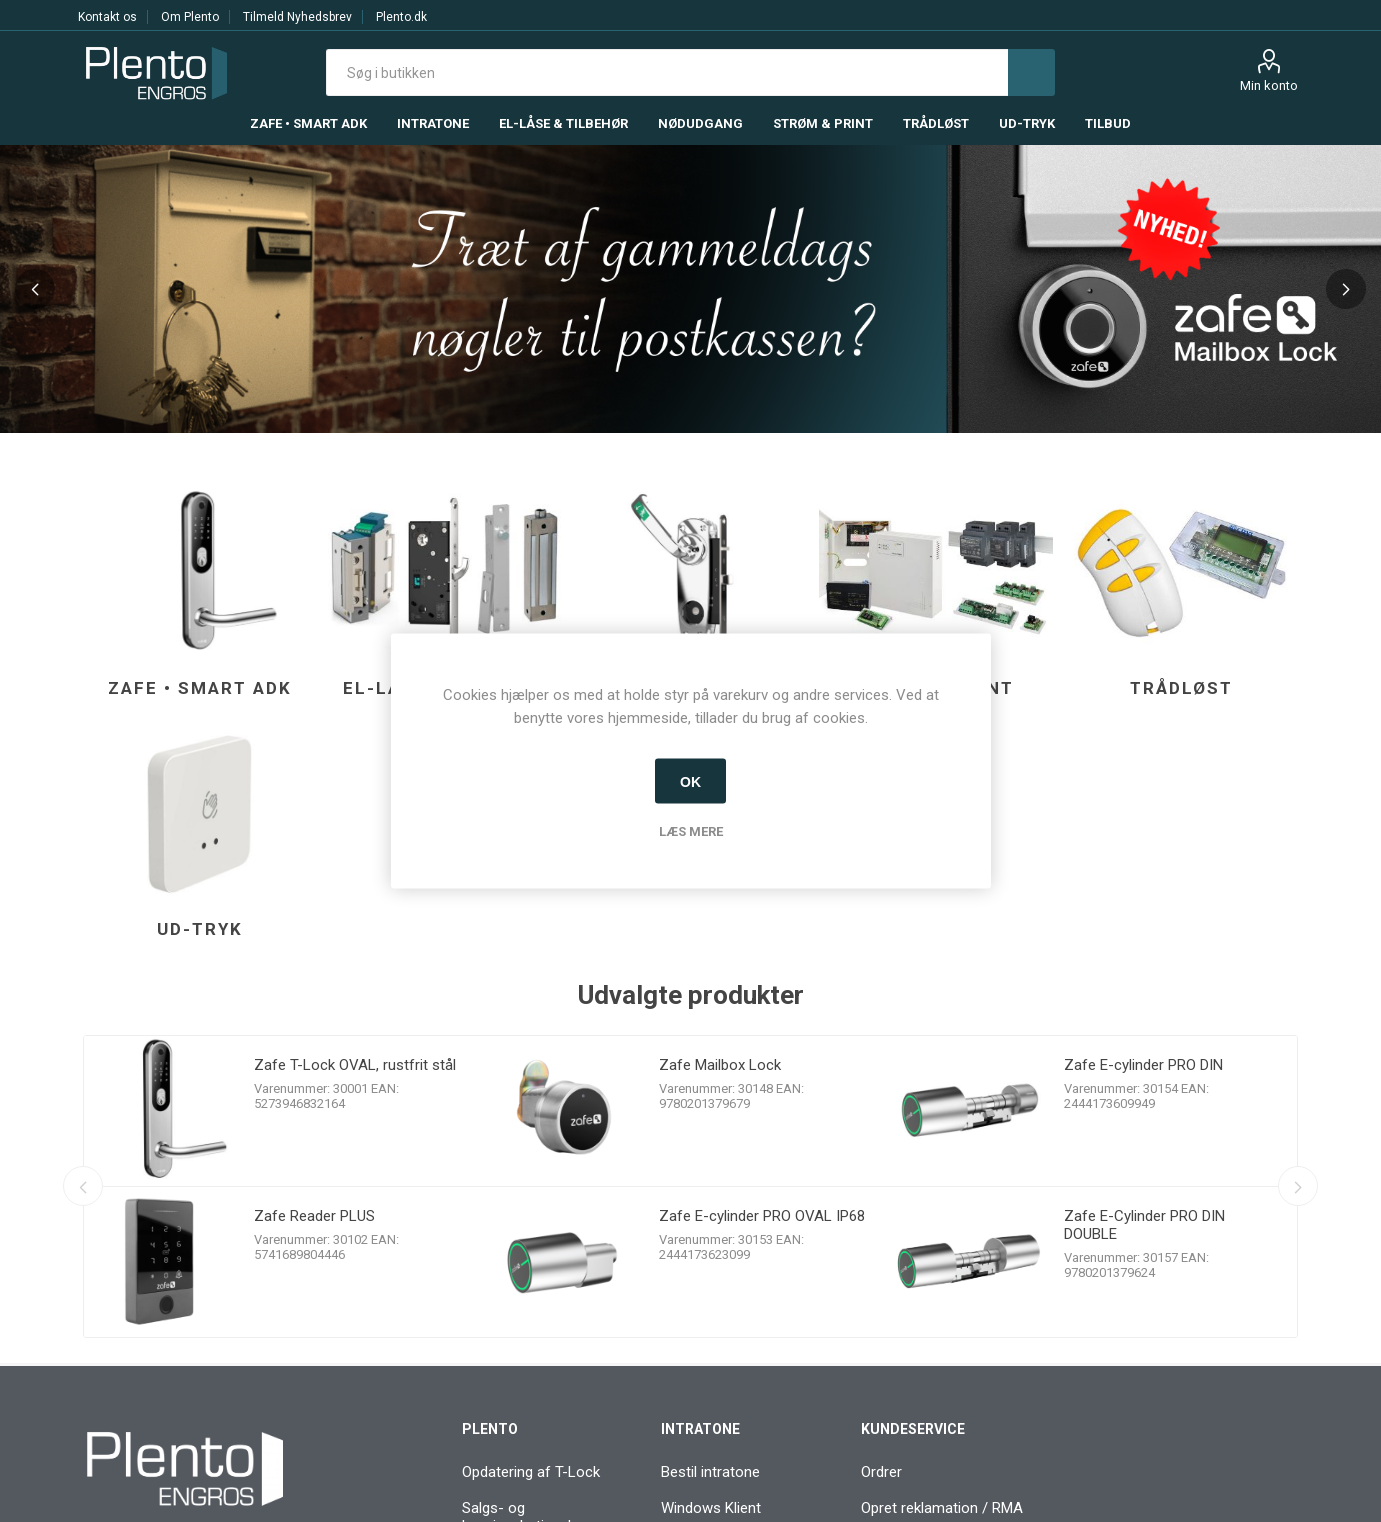 This screenshot has width=1381, height=1522. Describe the element at coordinates (531, 1472) in the screenshot. I see `Opdatering af T-Lock` at that location.